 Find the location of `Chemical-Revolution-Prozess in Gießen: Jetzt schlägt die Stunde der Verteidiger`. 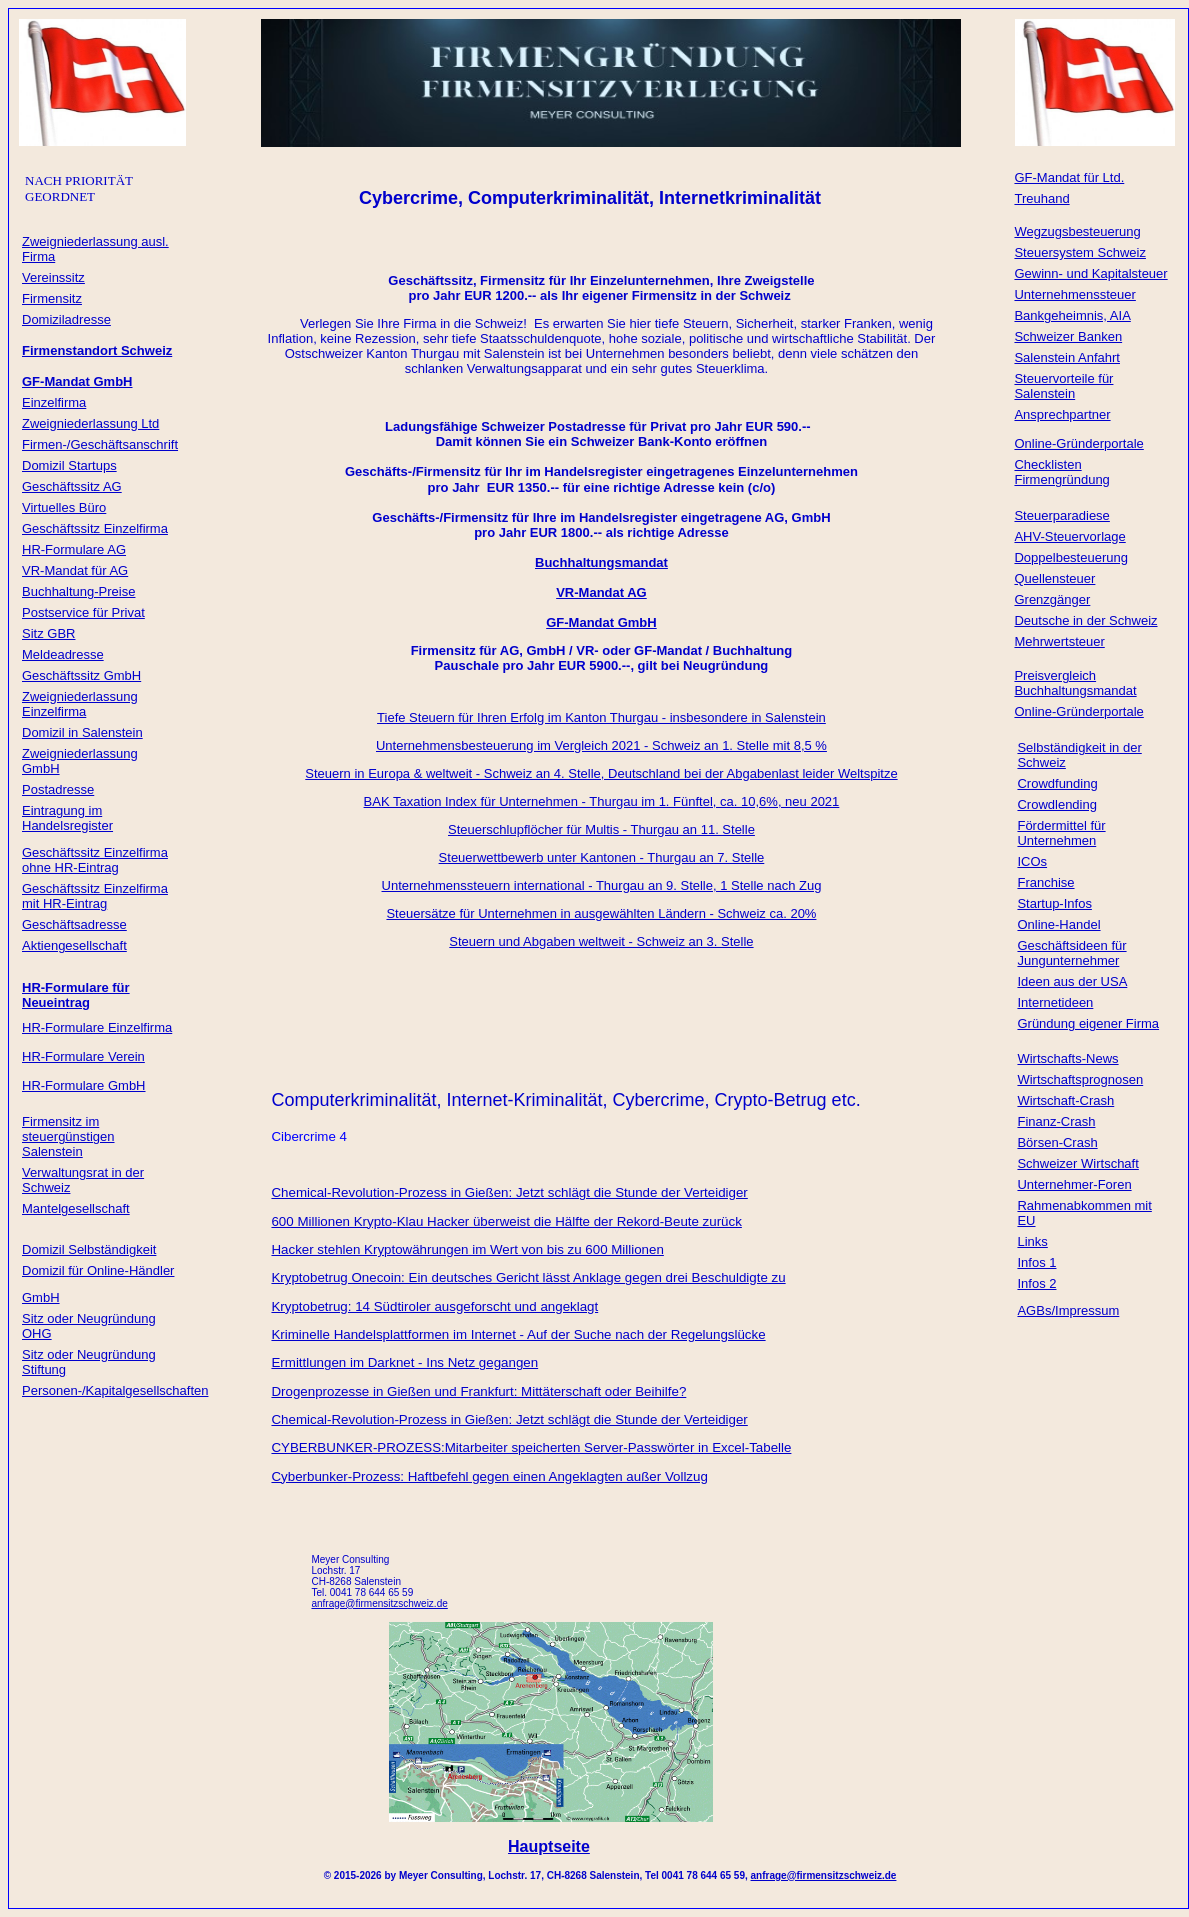

Chemical-Revolution-Prozess in Gießen: Jetzt schlägt die Stunde der Verteidiger is located at coordinates (509, 1192).